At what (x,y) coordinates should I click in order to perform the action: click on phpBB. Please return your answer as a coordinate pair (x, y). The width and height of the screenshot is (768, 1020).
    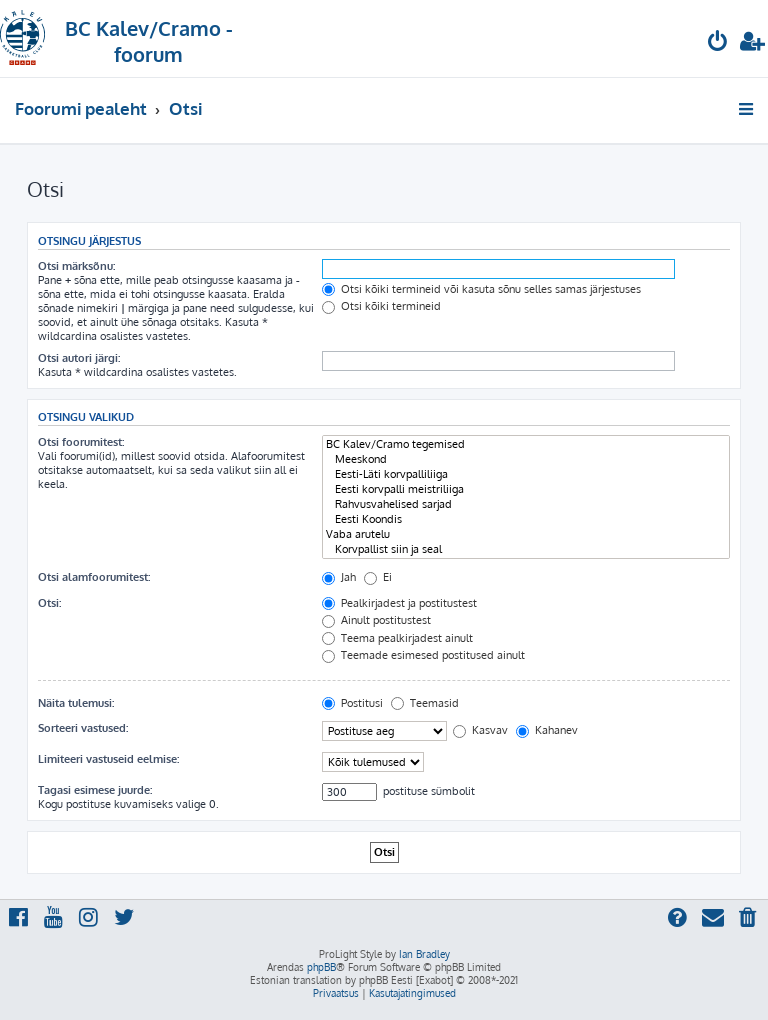
    Looking at the image, I should click on (321, 967).